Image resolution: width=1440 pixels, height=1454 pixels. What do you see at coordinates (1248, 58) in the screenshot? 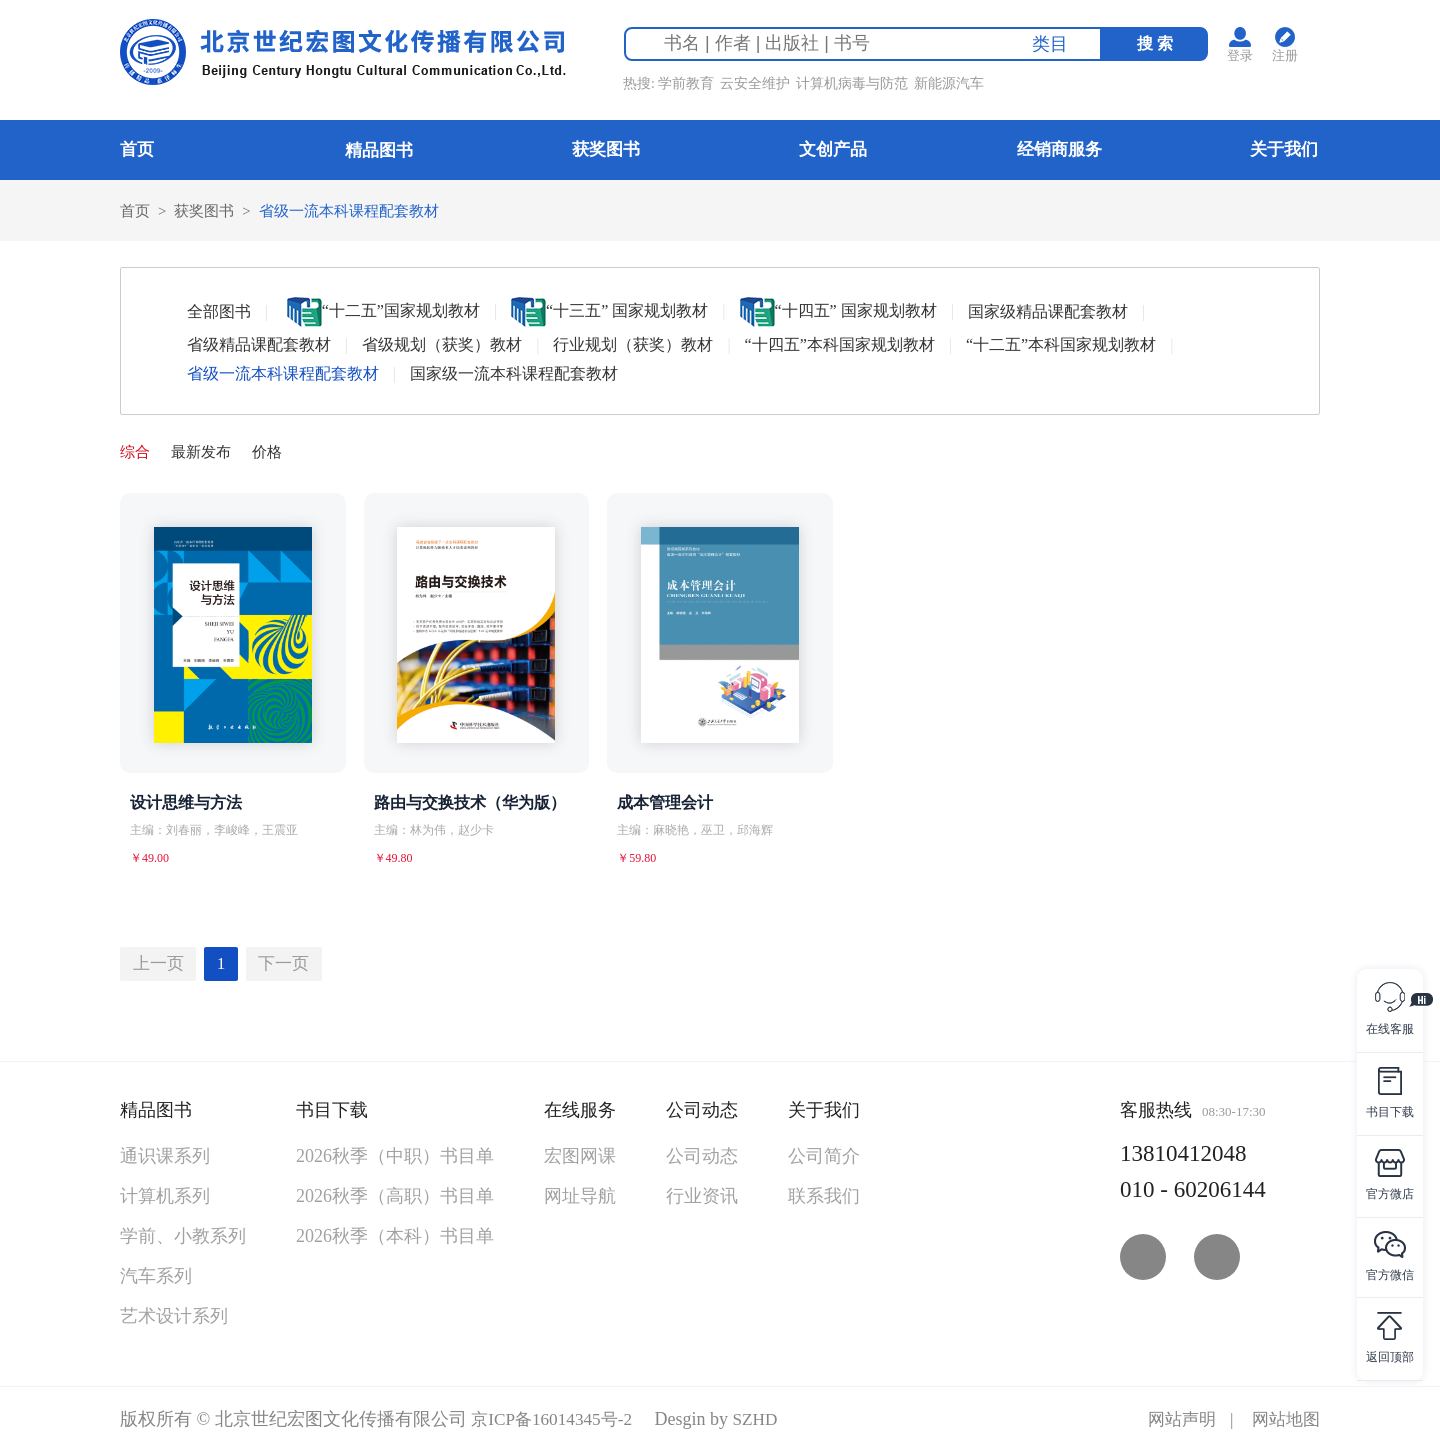
I see `登录` at bounding box center [1248, 58].